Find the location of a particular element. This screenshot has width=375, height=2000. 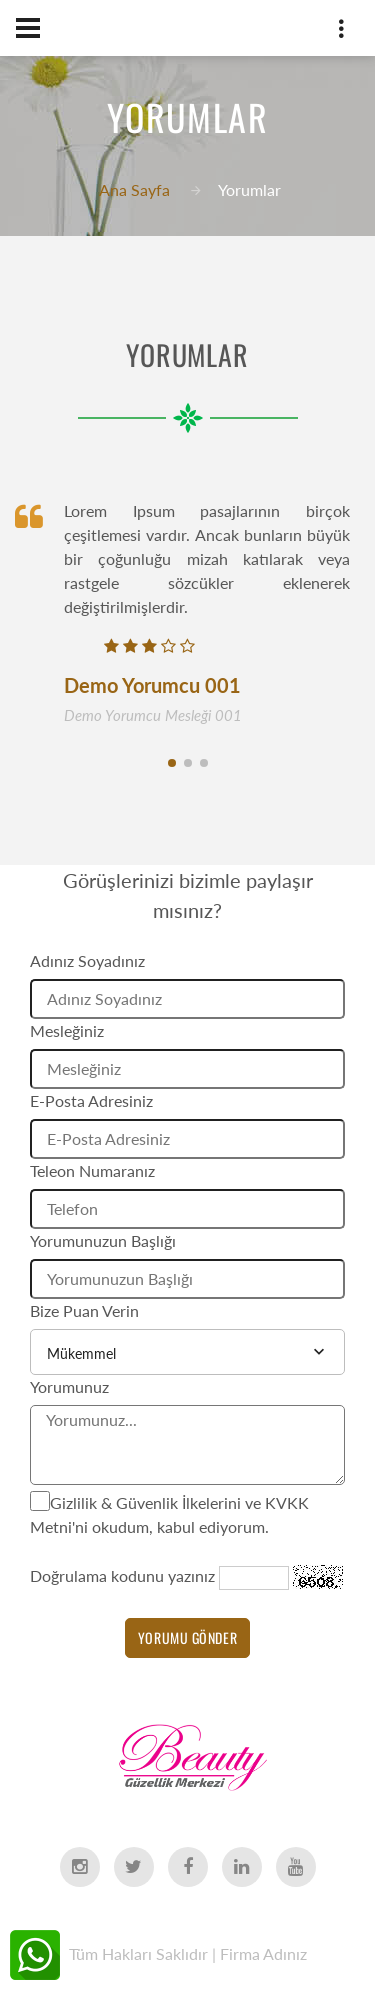

Mesleğiniz is located at coordinates (67, 1030).